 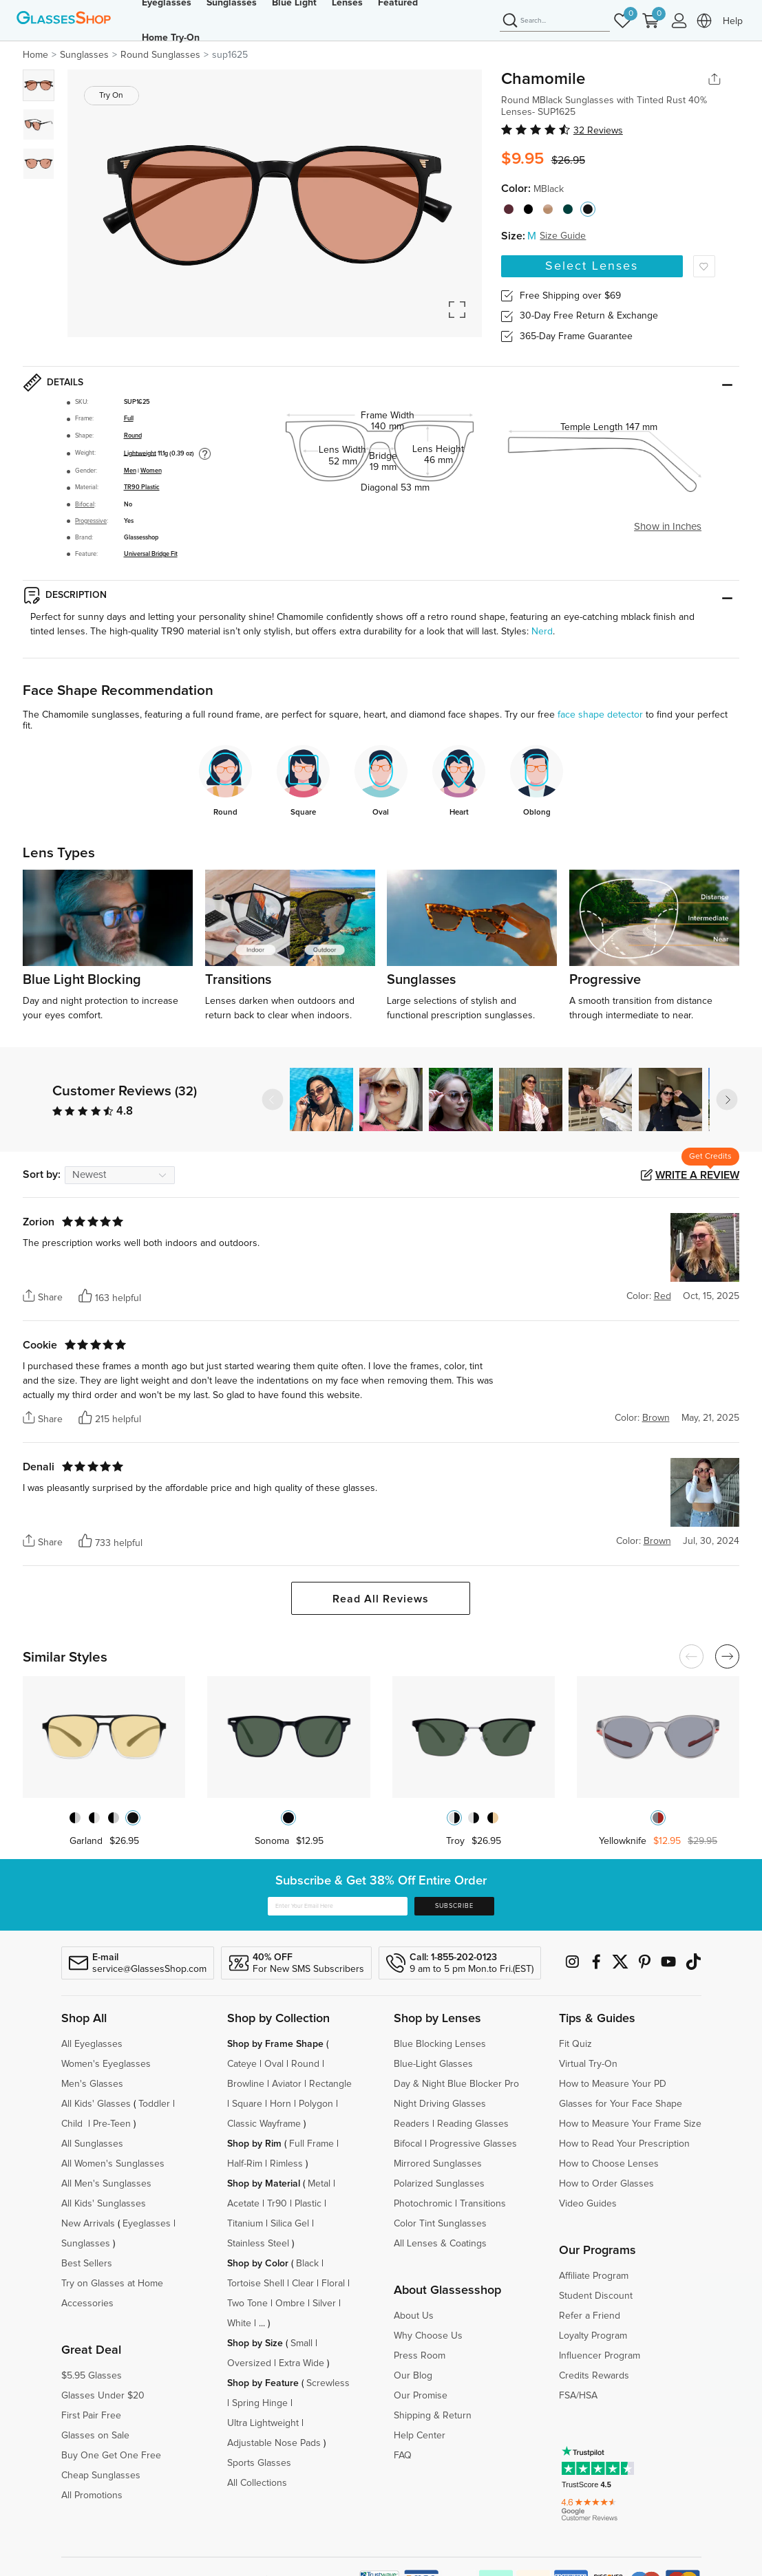 I want to click on Day & Night Blue Blocker Pro, so click(x=456, y=2084).